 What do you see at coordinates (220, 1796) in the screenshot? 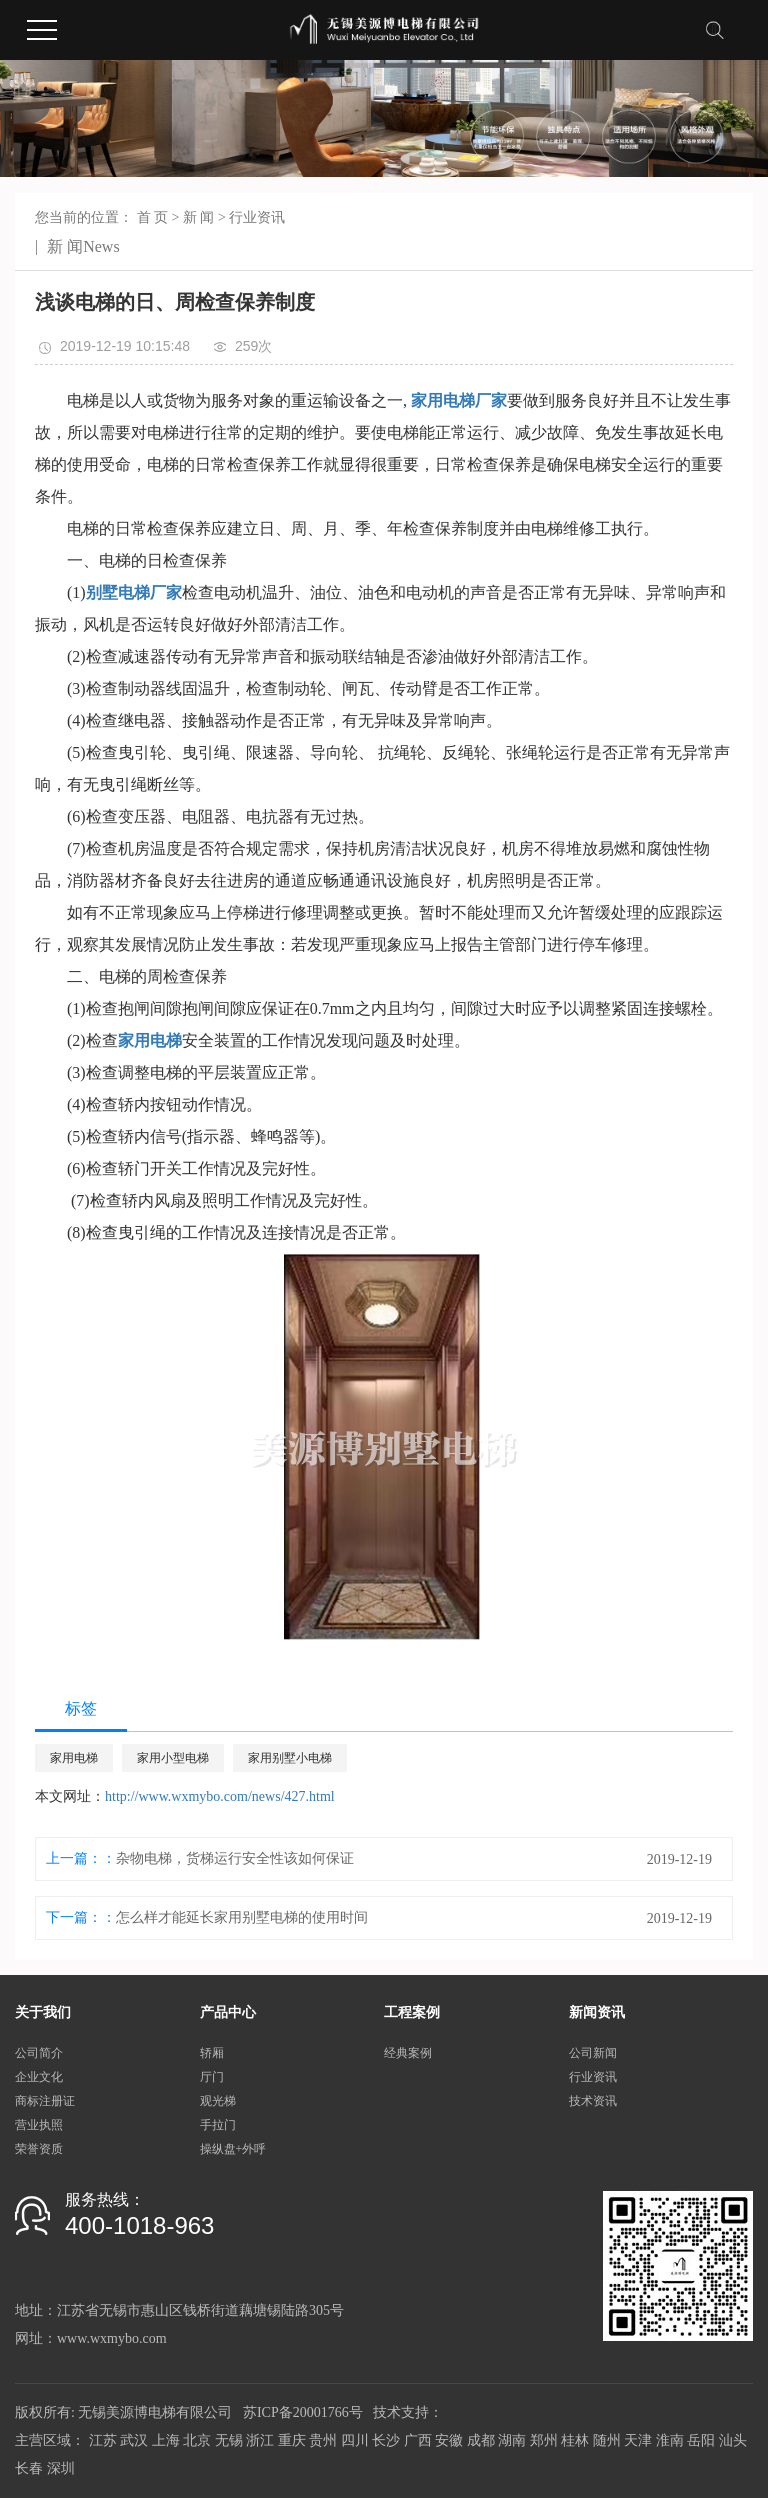
I see `http://www.wxmybo.com/news/427.html` at bounding box center [220, 1796].